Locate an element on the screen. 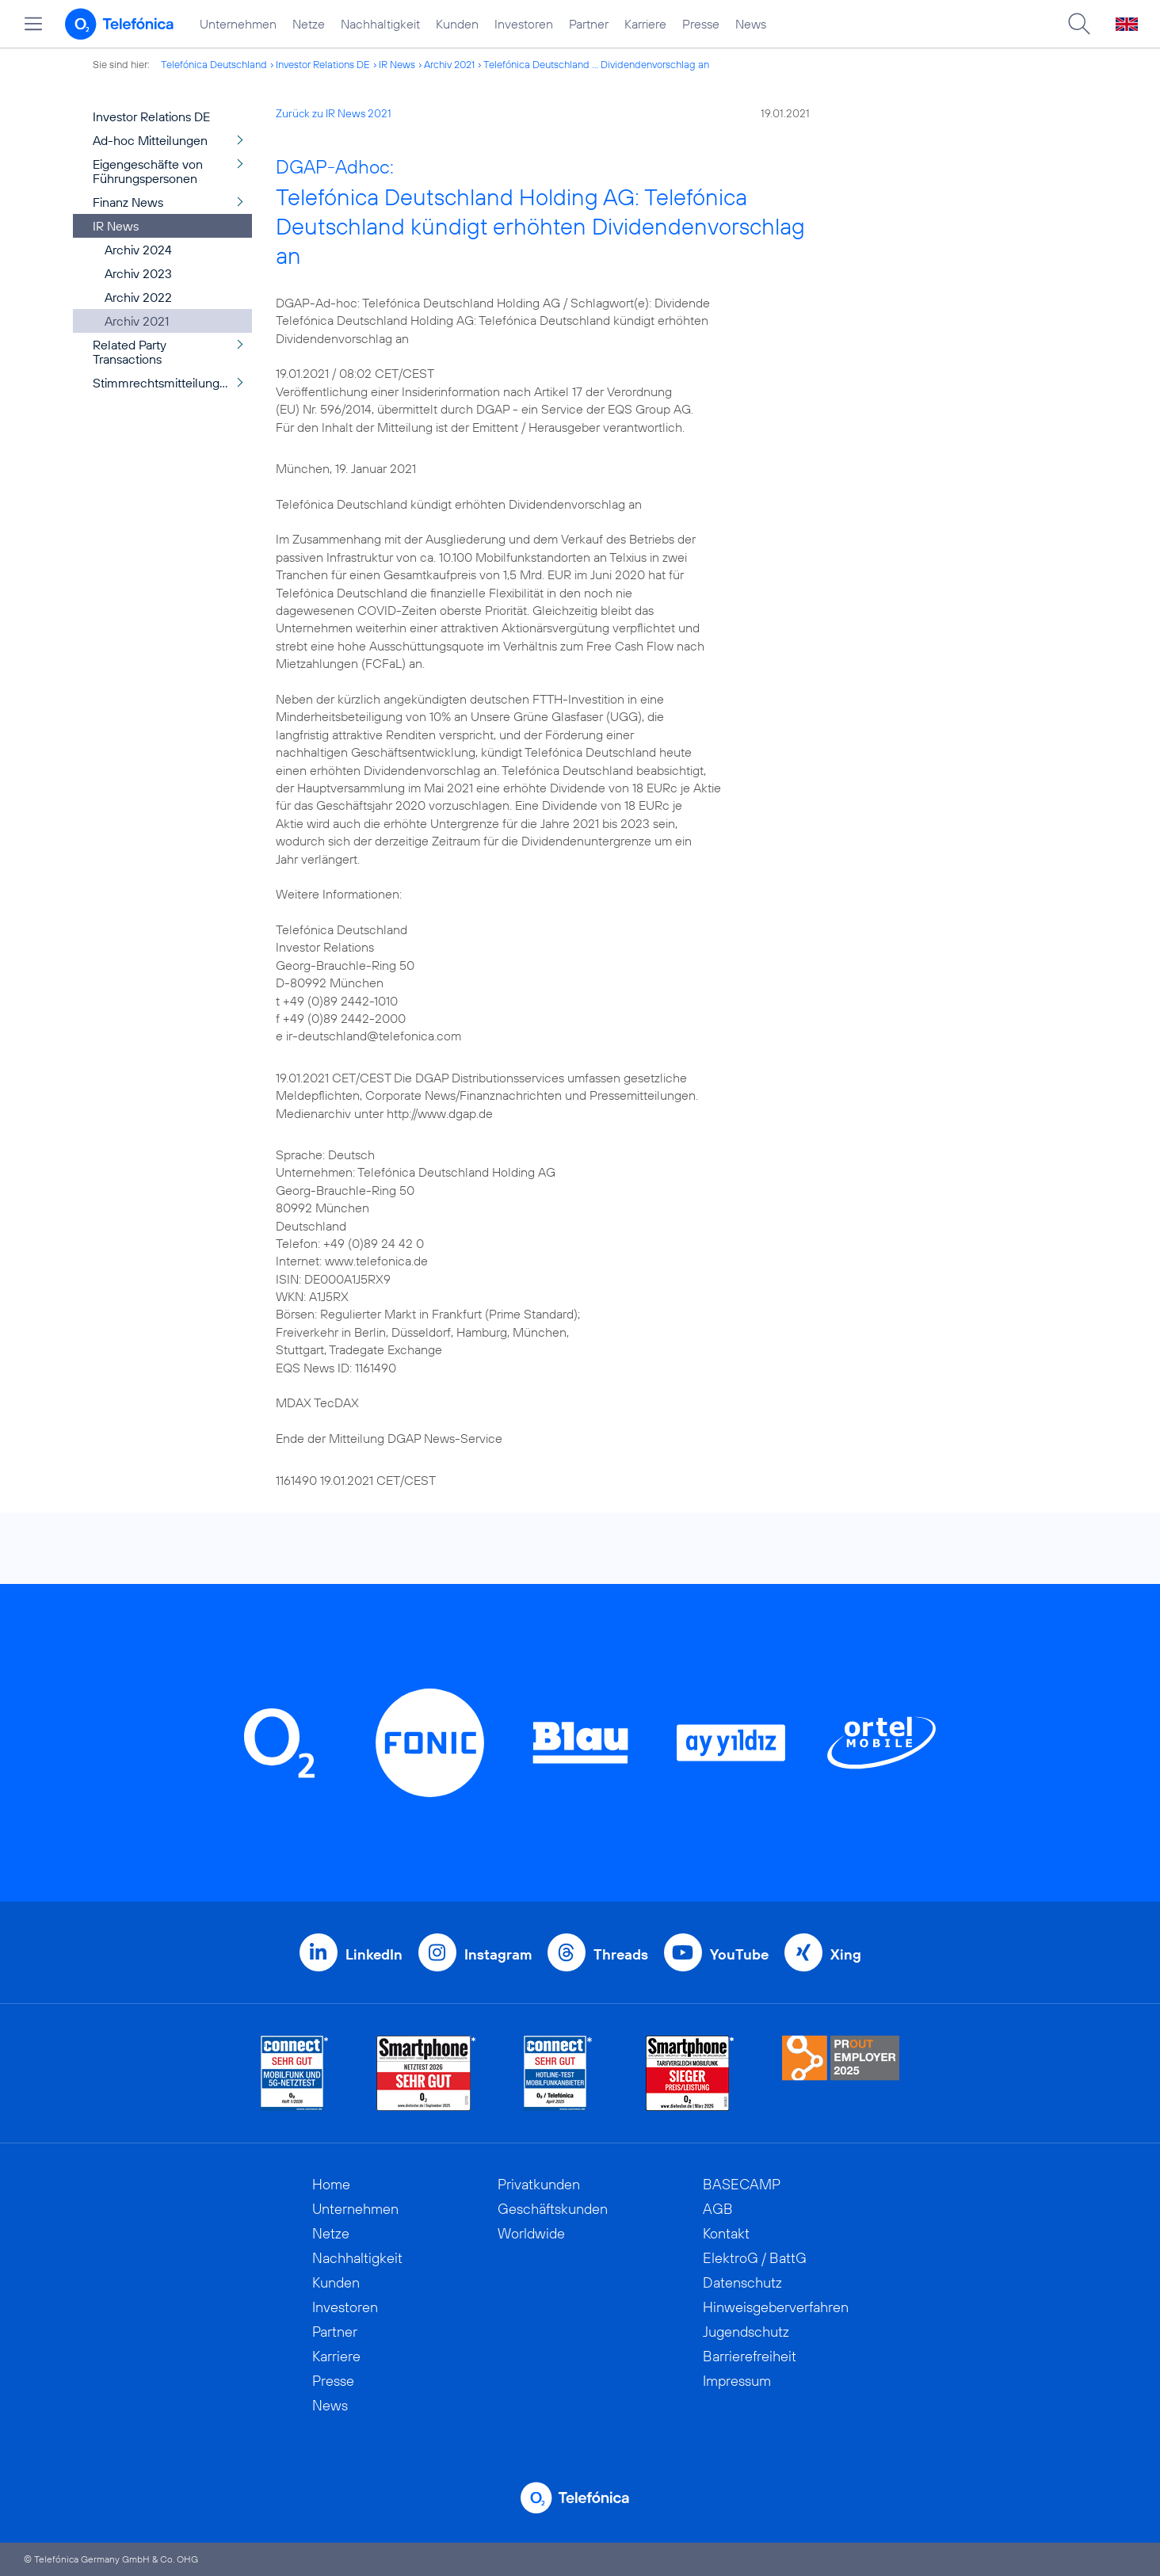 The image size is (1160, 2576). Netze is located at coordinates (308, 24).